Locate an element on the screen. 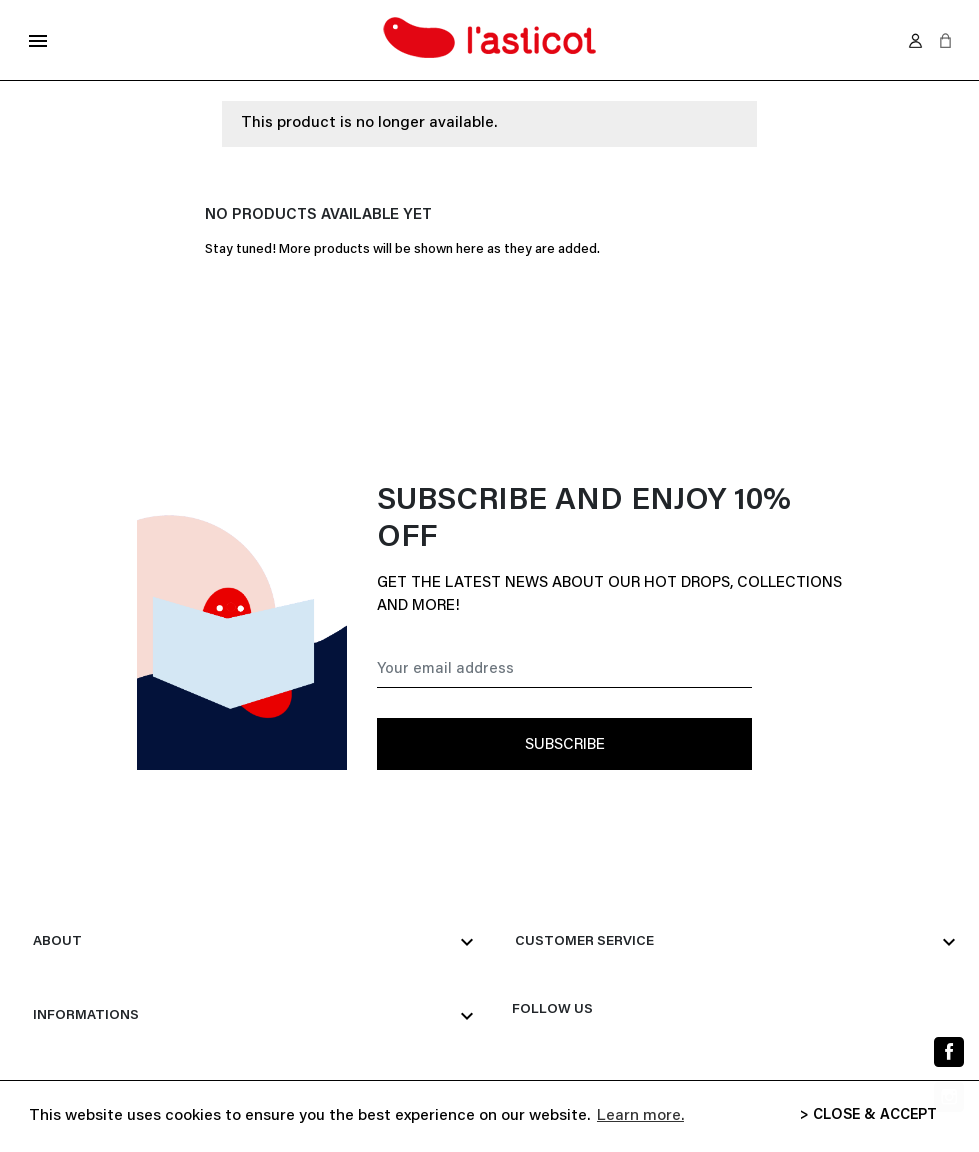  [button] is located at coordinates (945, 40).